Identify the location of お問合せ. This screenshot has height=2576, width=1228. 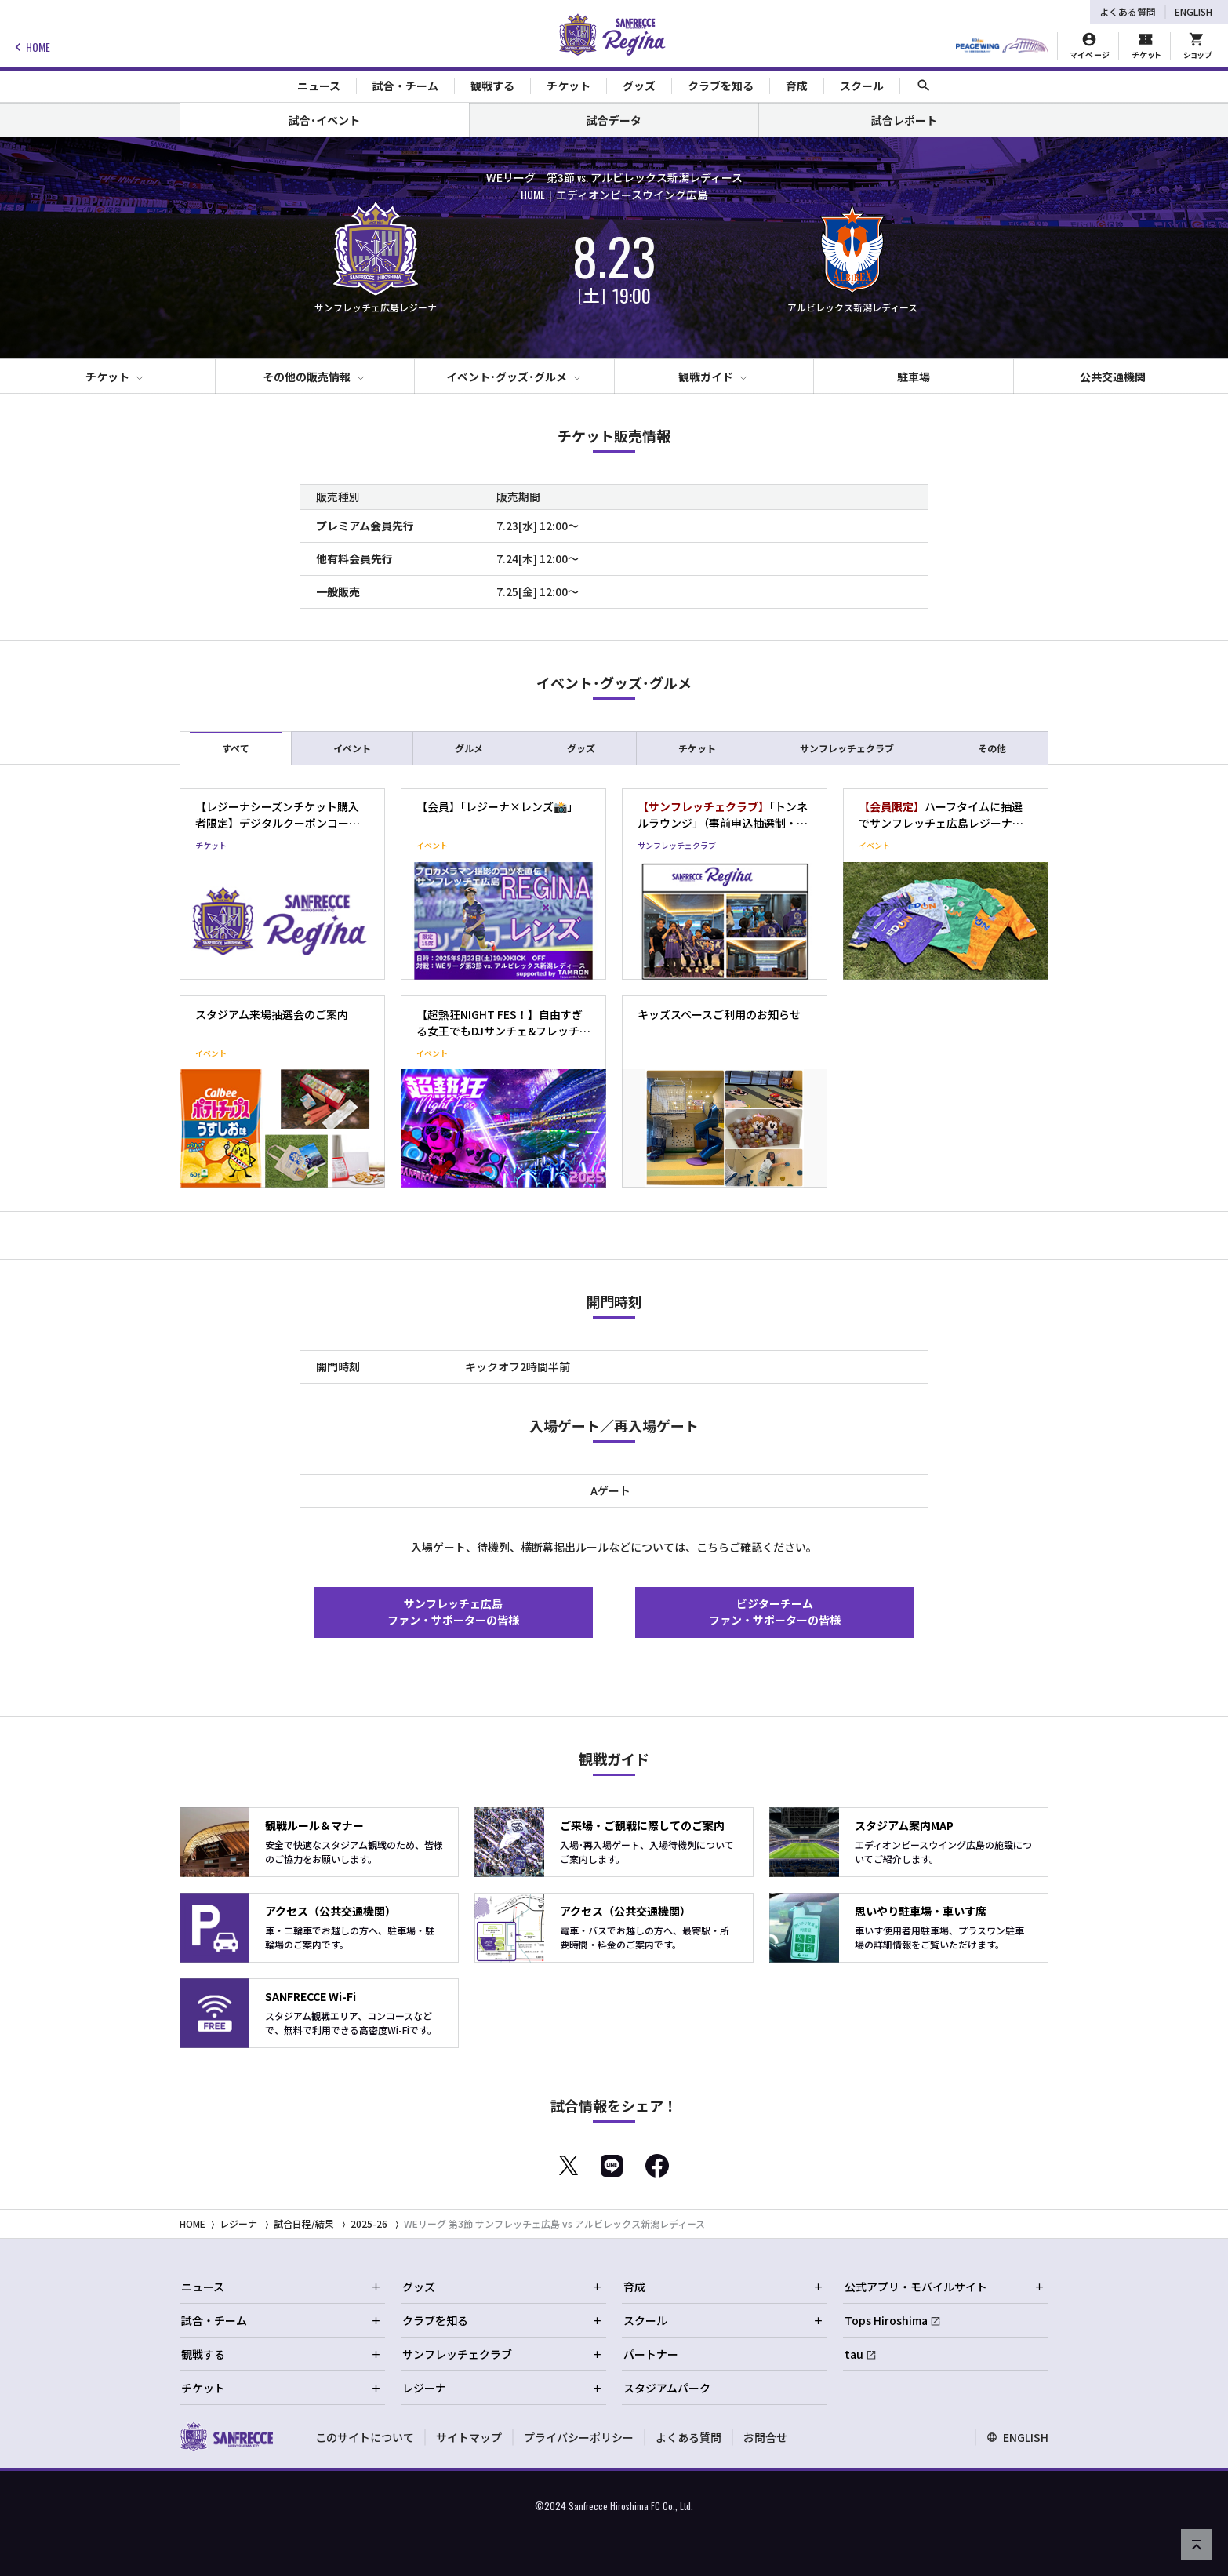
(765, 2437).